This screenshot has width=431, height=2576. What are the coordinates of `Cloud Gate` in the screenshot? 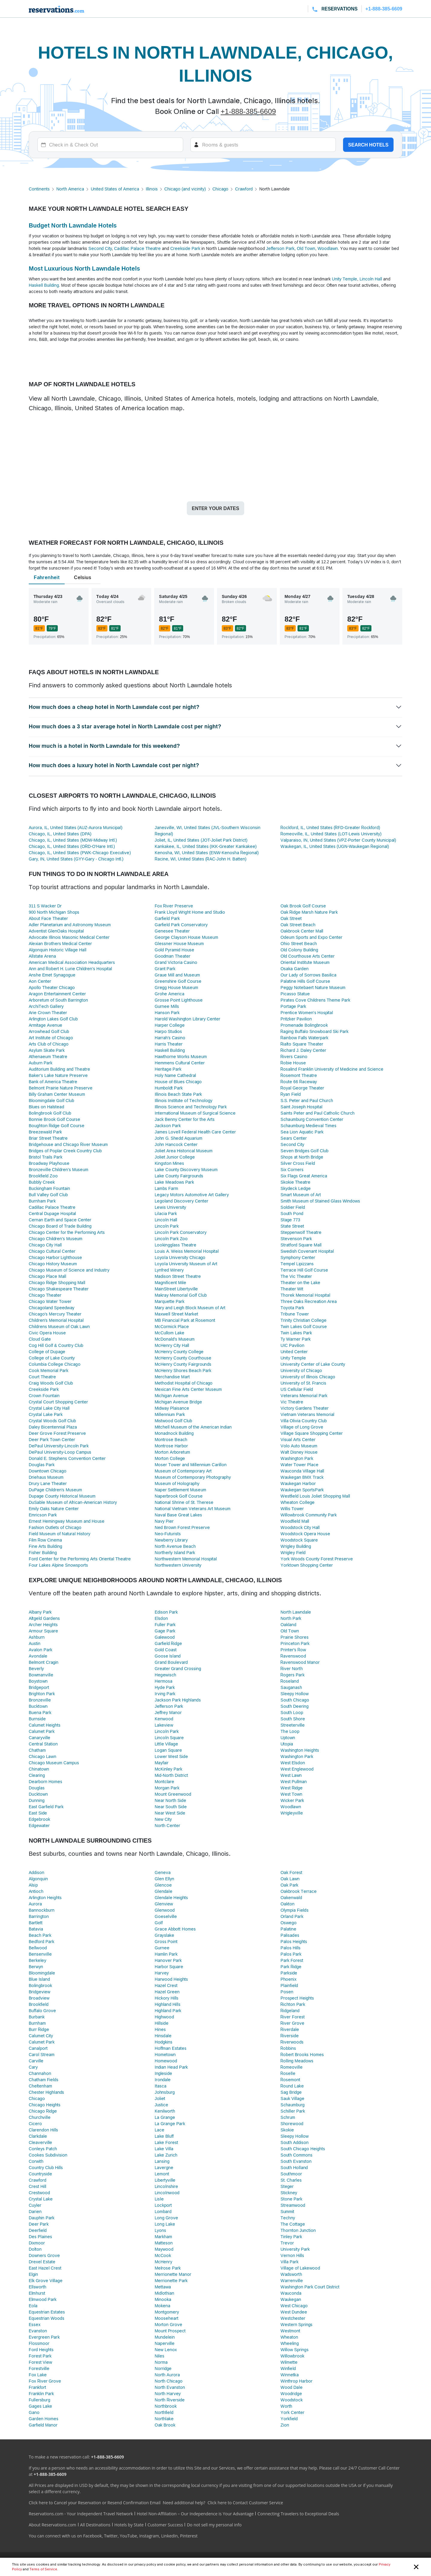 It's located at (40, 1339).